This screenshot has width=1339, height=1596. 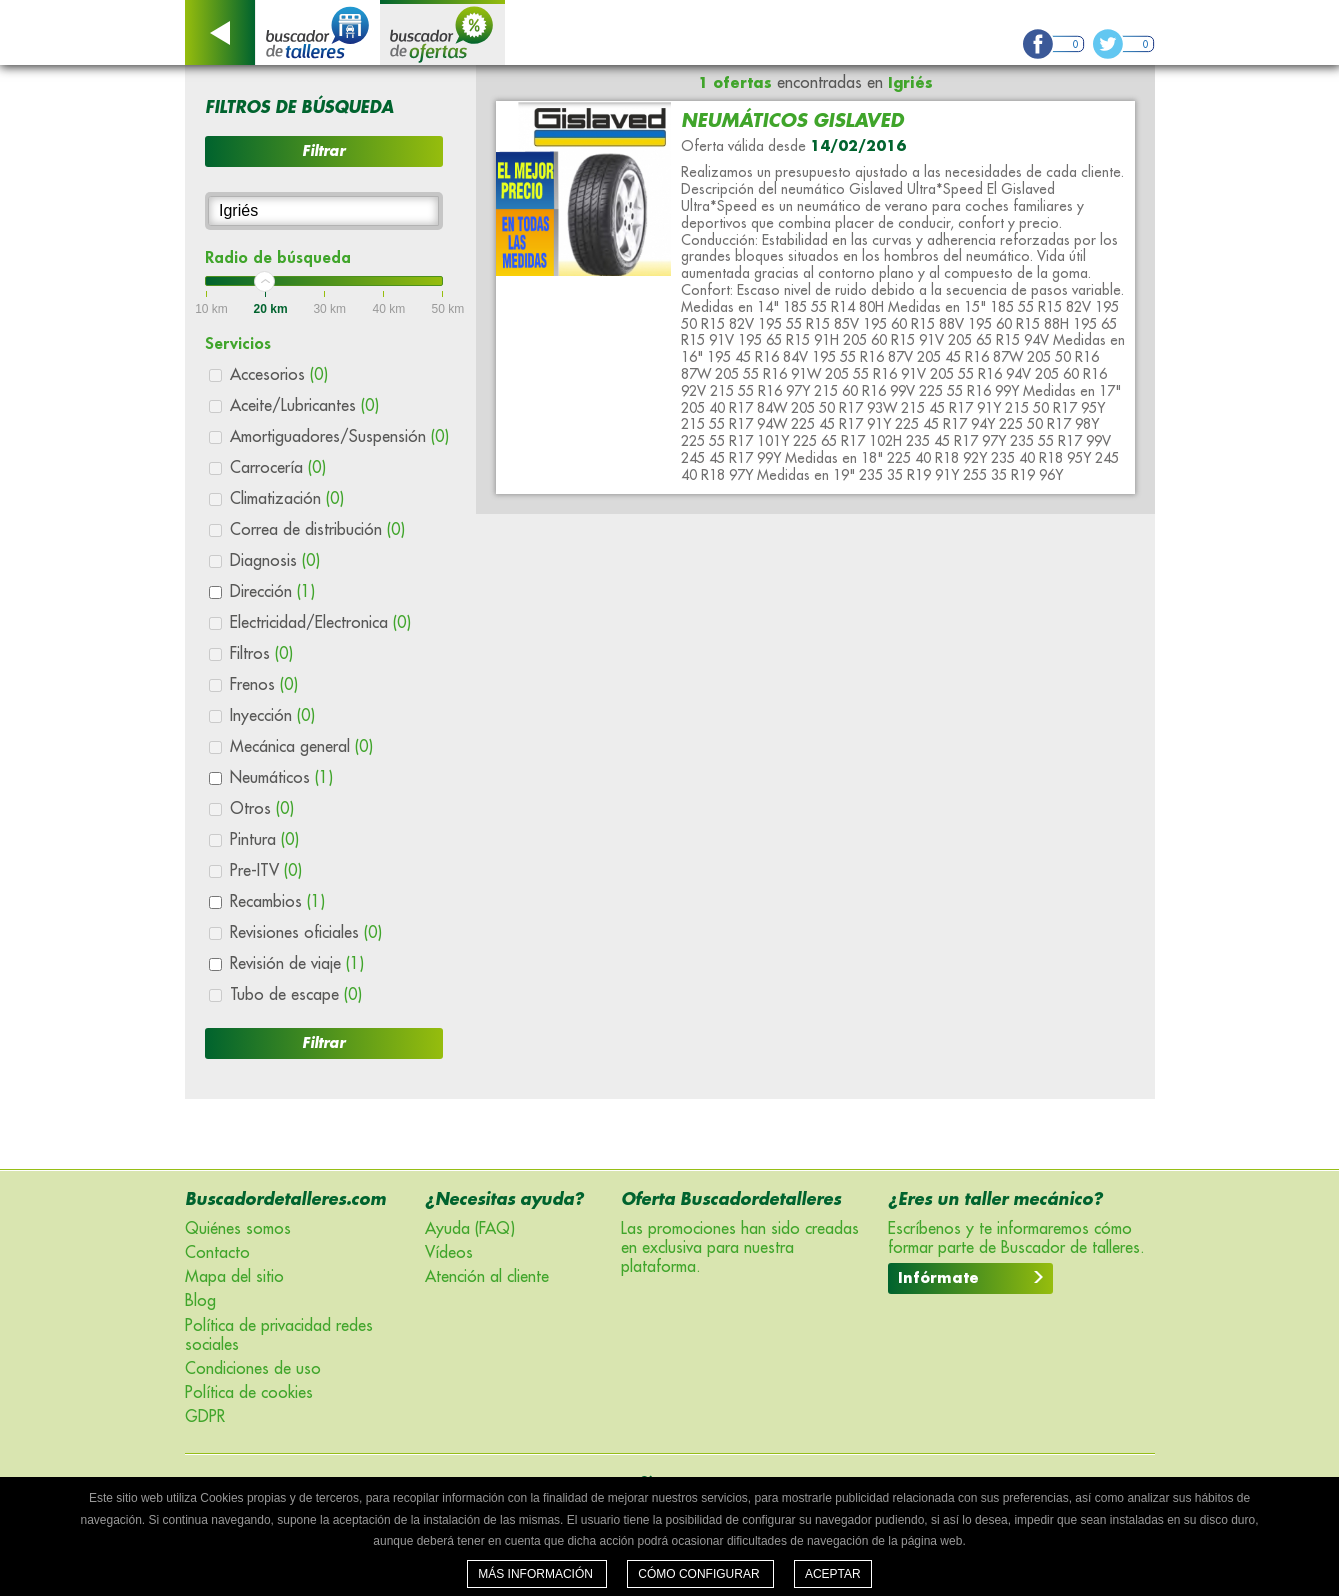 What do you see at coordinates (253, 1369) in the screenshot?
I see `Condiciones de uso` at bounding box center [253, 1369].